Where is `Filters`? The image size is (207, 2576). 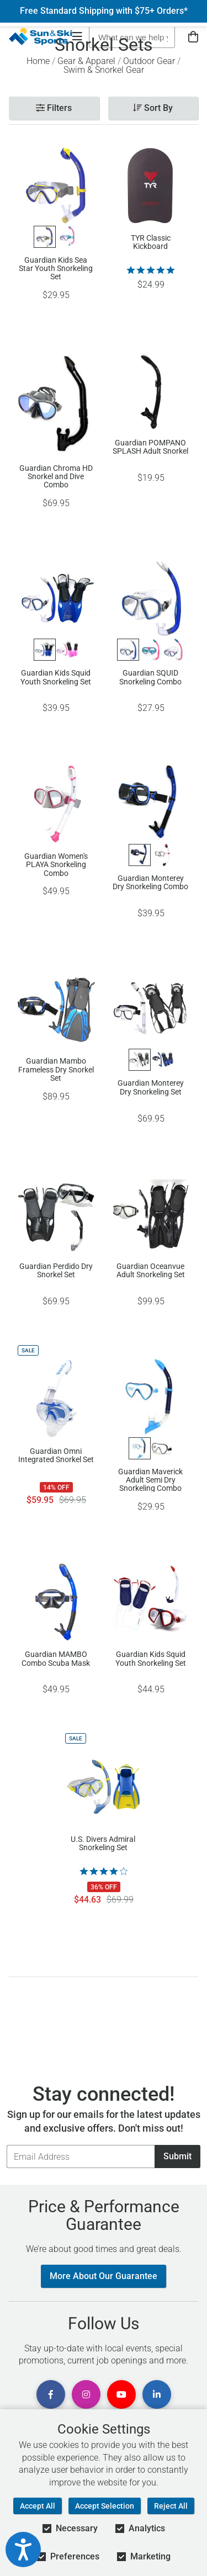 Filters is located at coordinates (54, 108).